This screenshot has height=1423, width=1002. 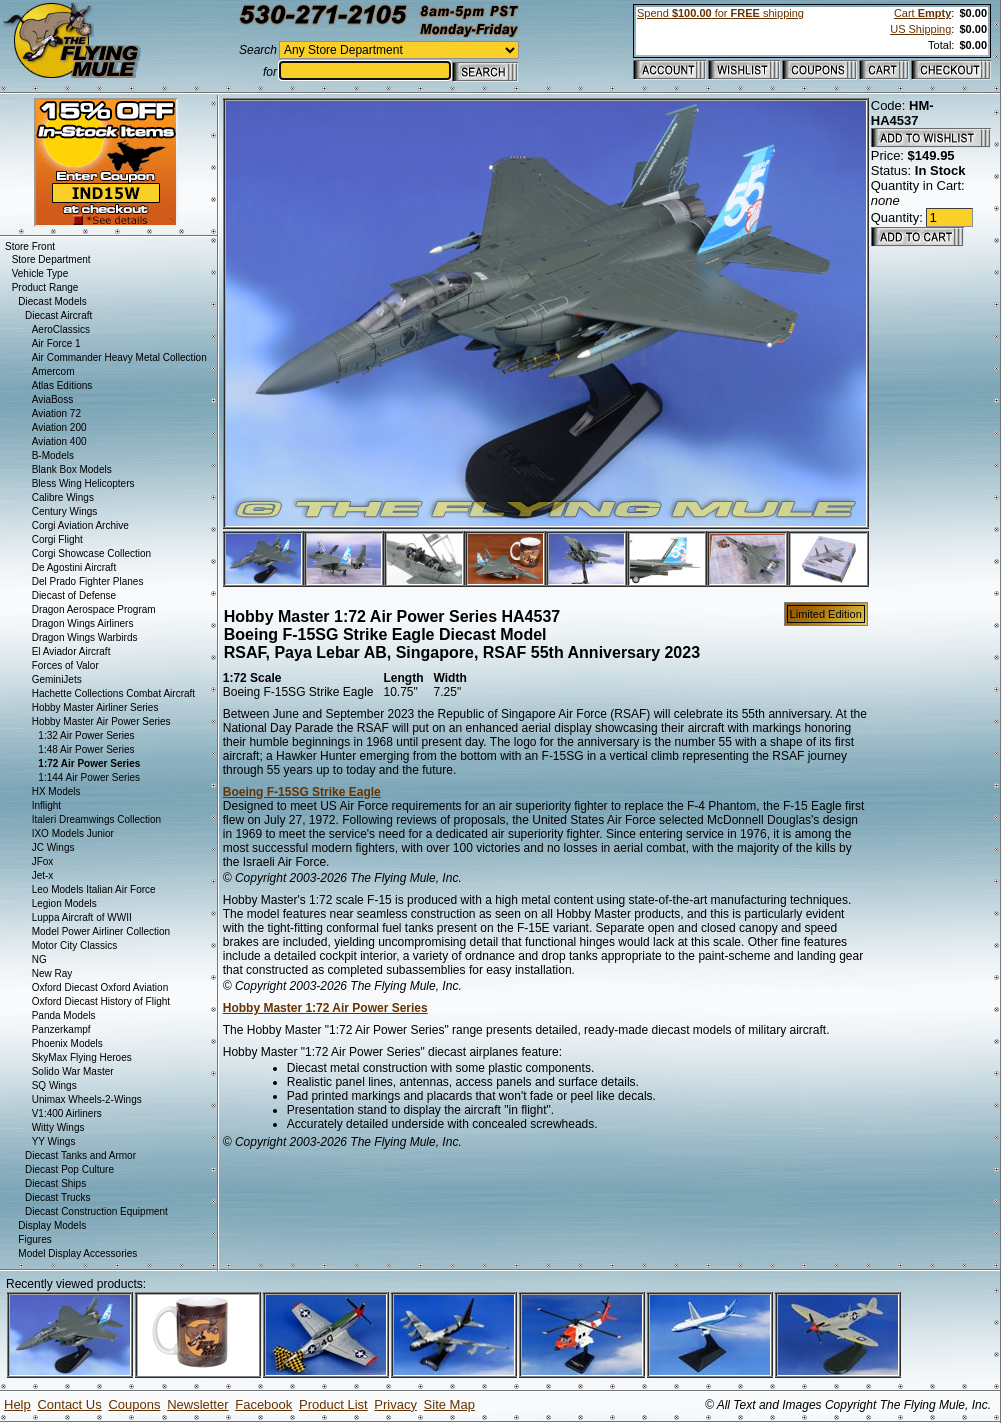 I want to click on Air Force 1, so click(x=56, y=343).